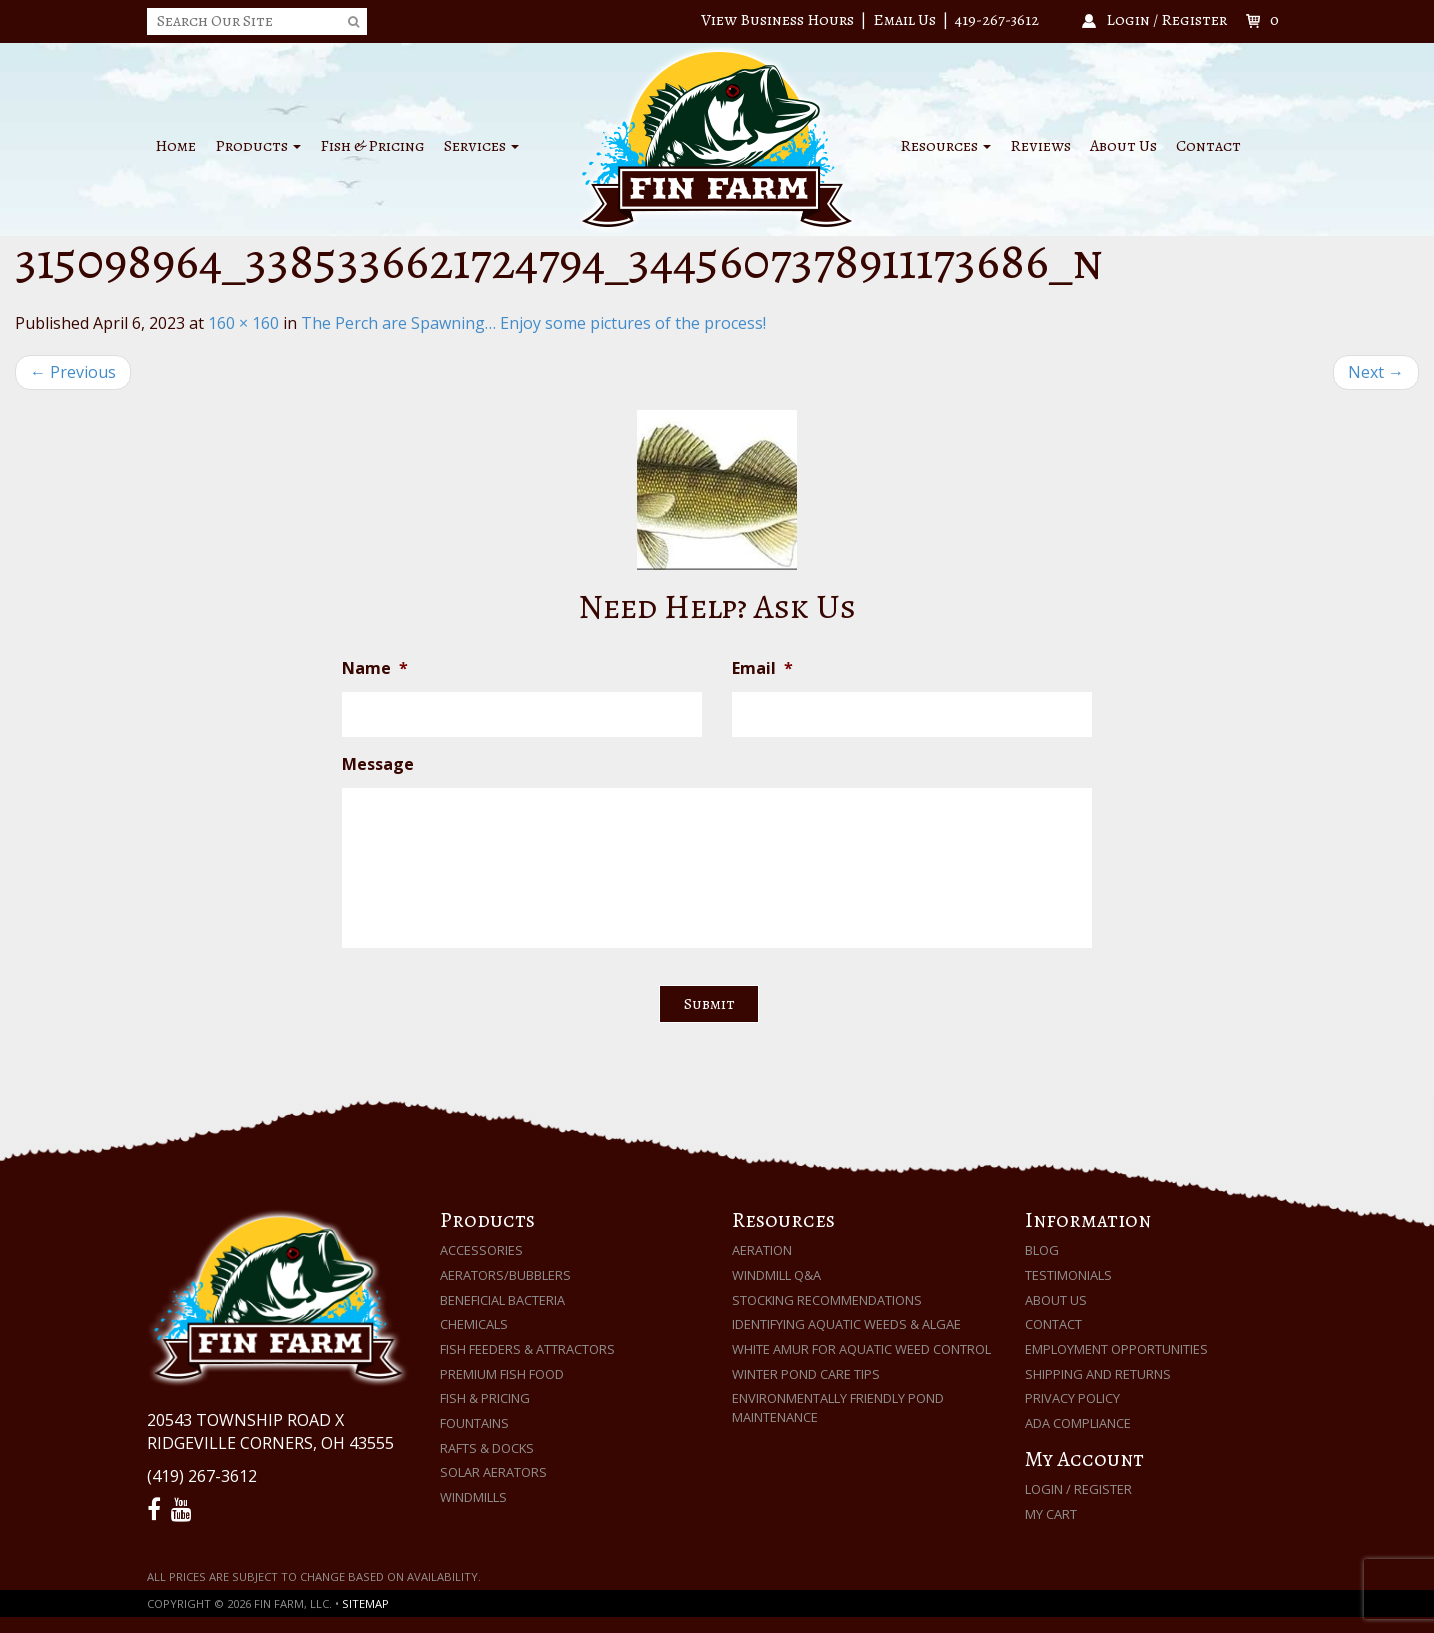  What do you see at coordinates (776, 1275) in the screenshot?
I see `Windmill Q&A` at bounding box center [776, 1275].